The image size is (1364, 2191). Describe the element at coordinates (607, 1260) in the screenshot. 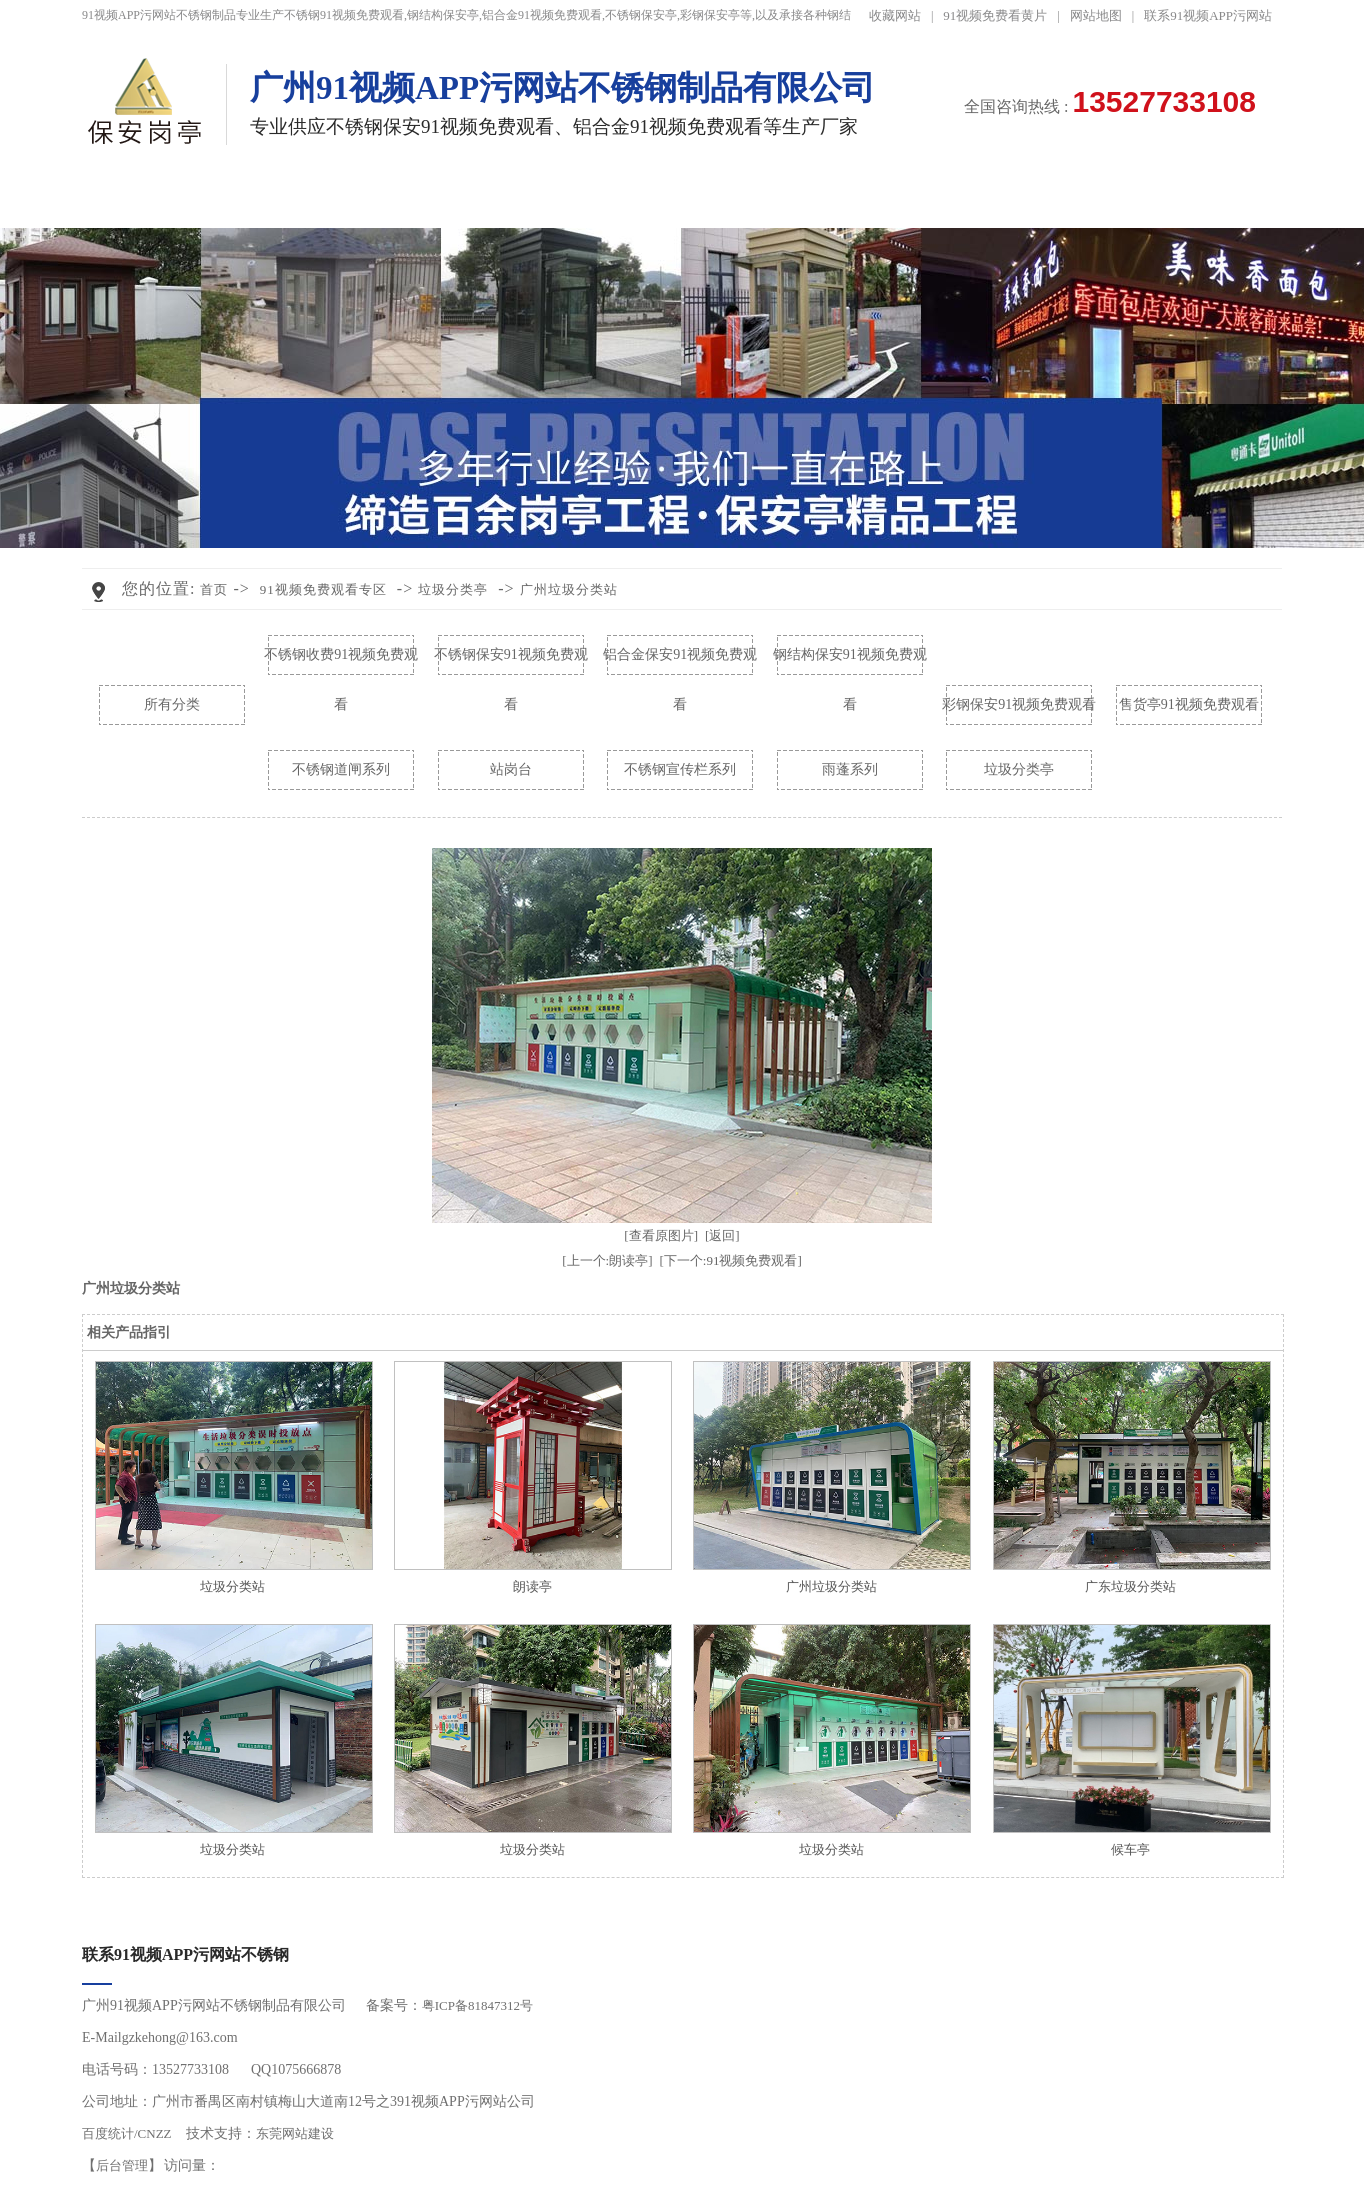

I see `[上一个:朗读亭]` at that location.